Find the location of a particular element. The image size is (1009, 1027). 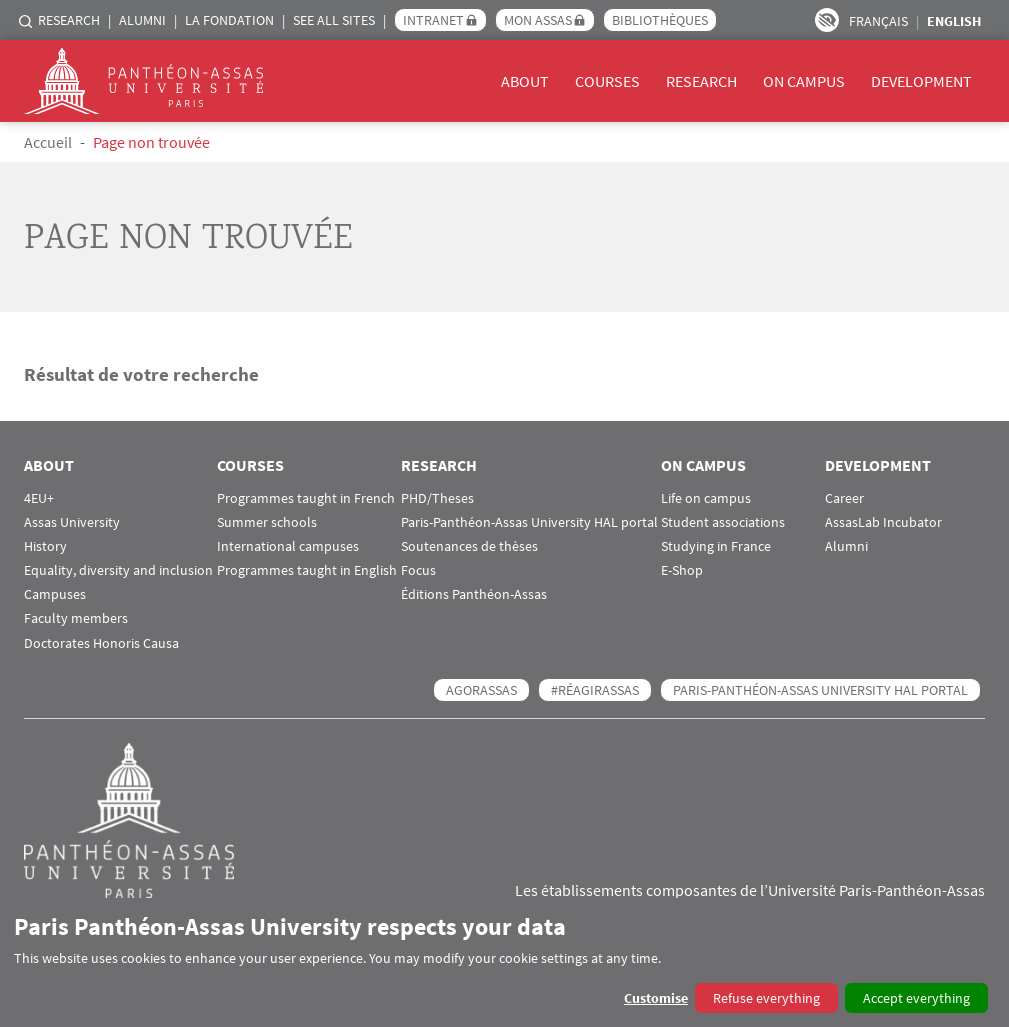

English is located at coordinates (954, 21).